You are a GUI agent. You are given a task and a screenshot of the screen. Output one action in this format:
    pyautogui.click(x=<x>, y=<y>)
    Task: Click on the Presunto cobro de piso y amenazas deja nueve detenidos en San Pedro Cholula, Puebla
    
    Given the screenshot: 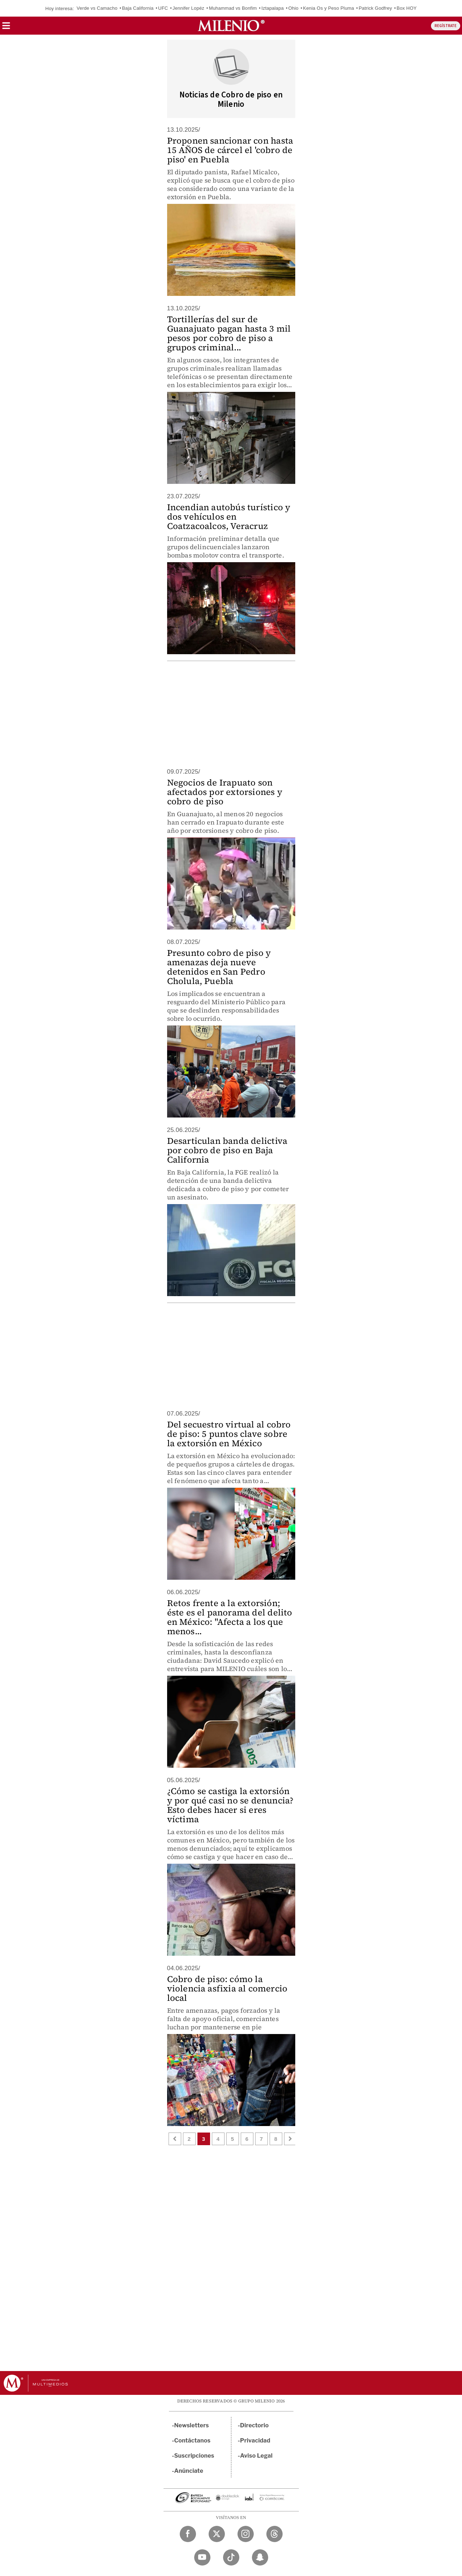 What is the action you would take?
    pyautogui.click(x=219, y=967)
    